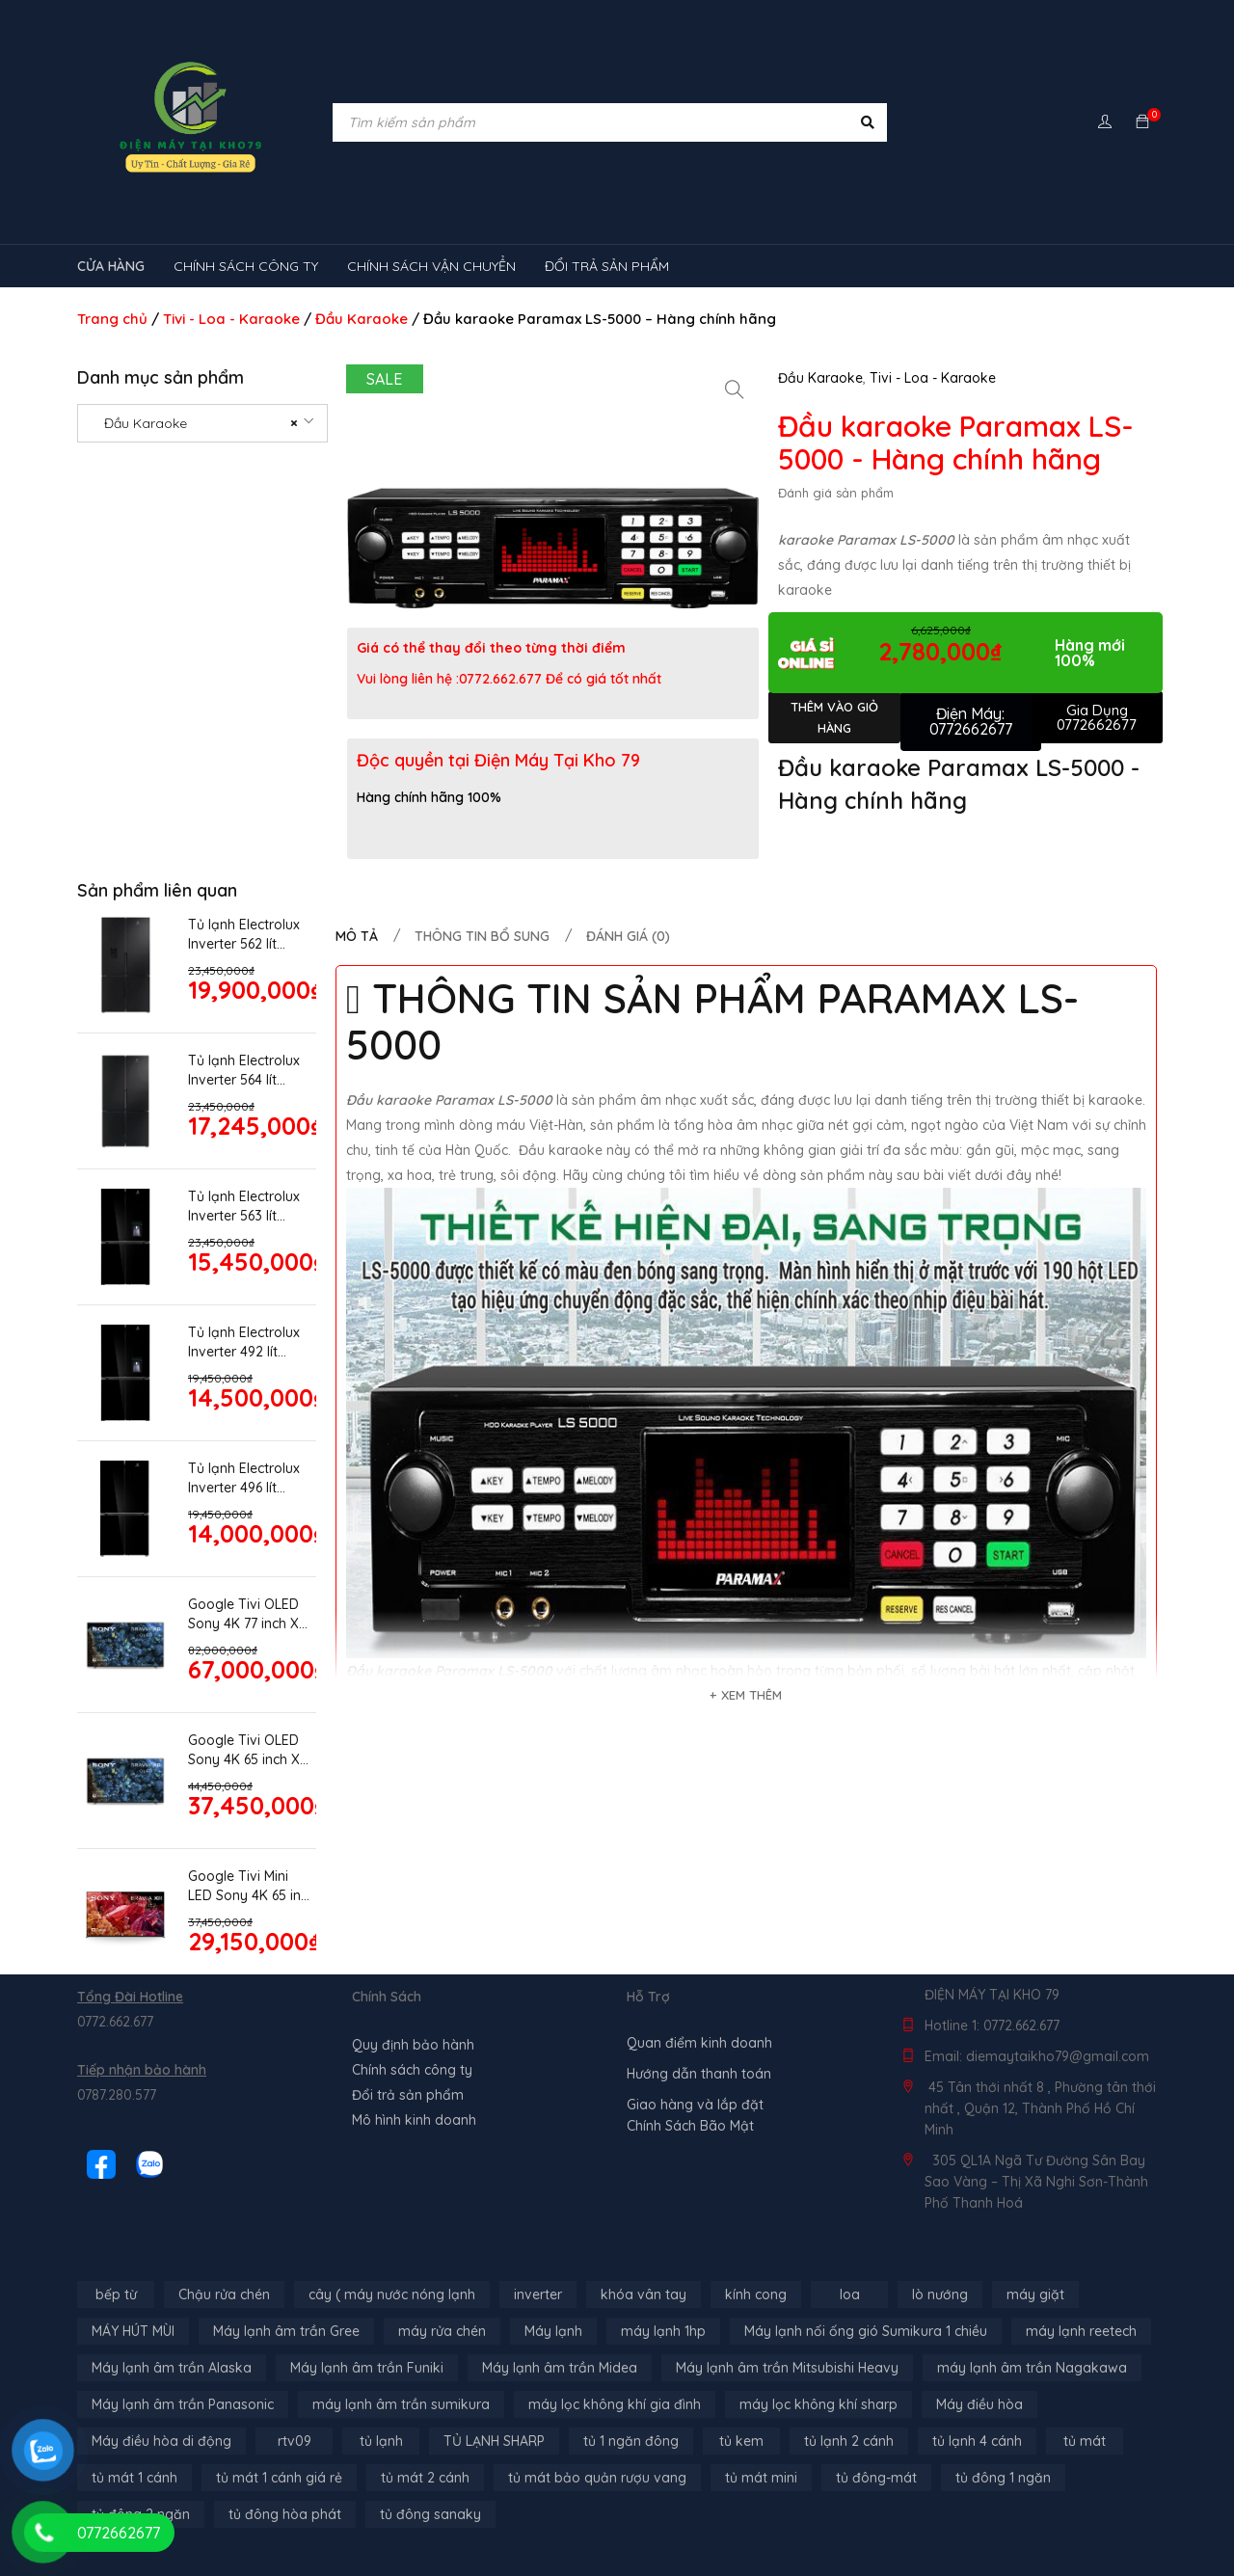  Describe the element at coordinates (425, 2477) in the screenshot. I see `tủ mát 2 cánh [tủ mát 2 cánh (4 sản phẩm)]` at that location.